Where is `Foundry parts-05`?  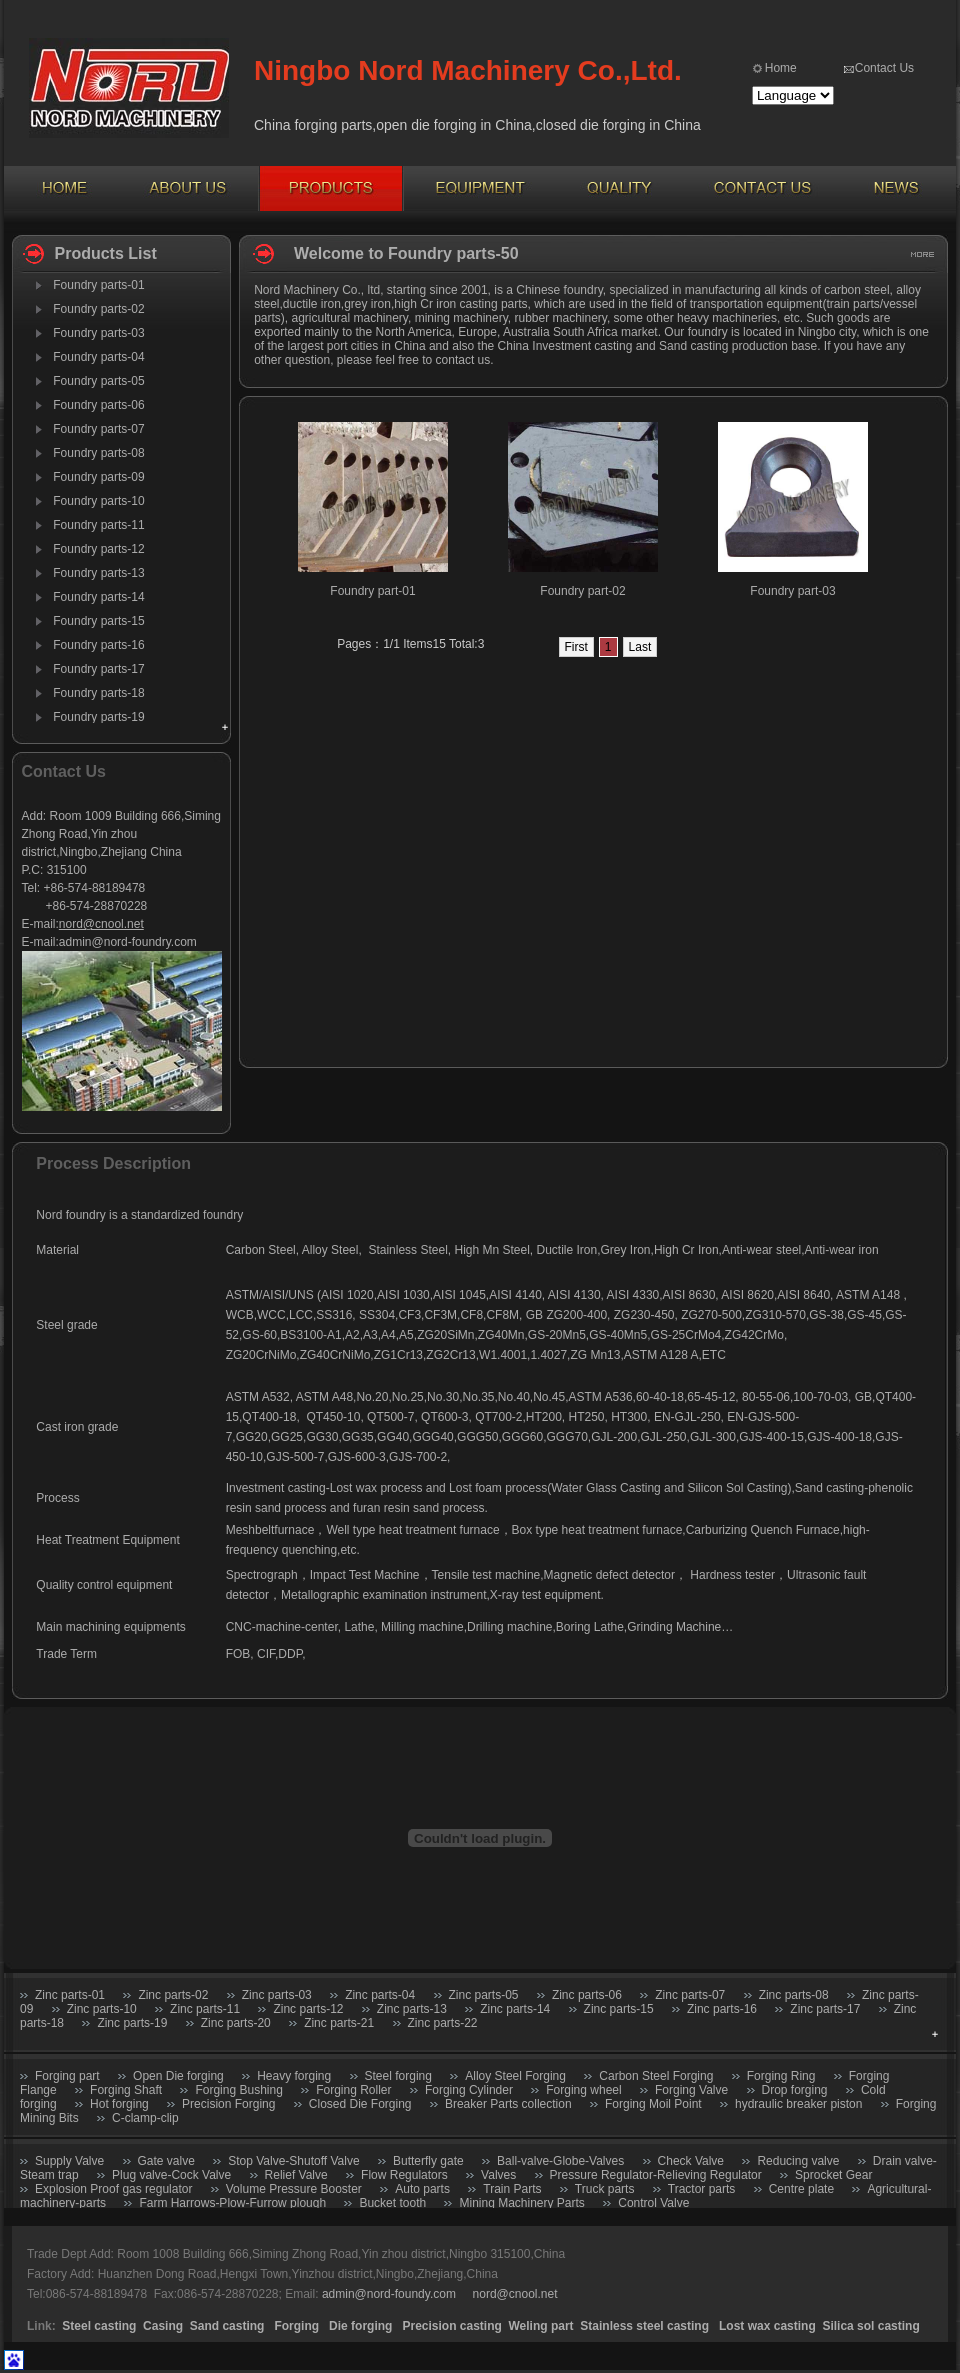
Foundry parts-05 is located at coordinates (98, 381).